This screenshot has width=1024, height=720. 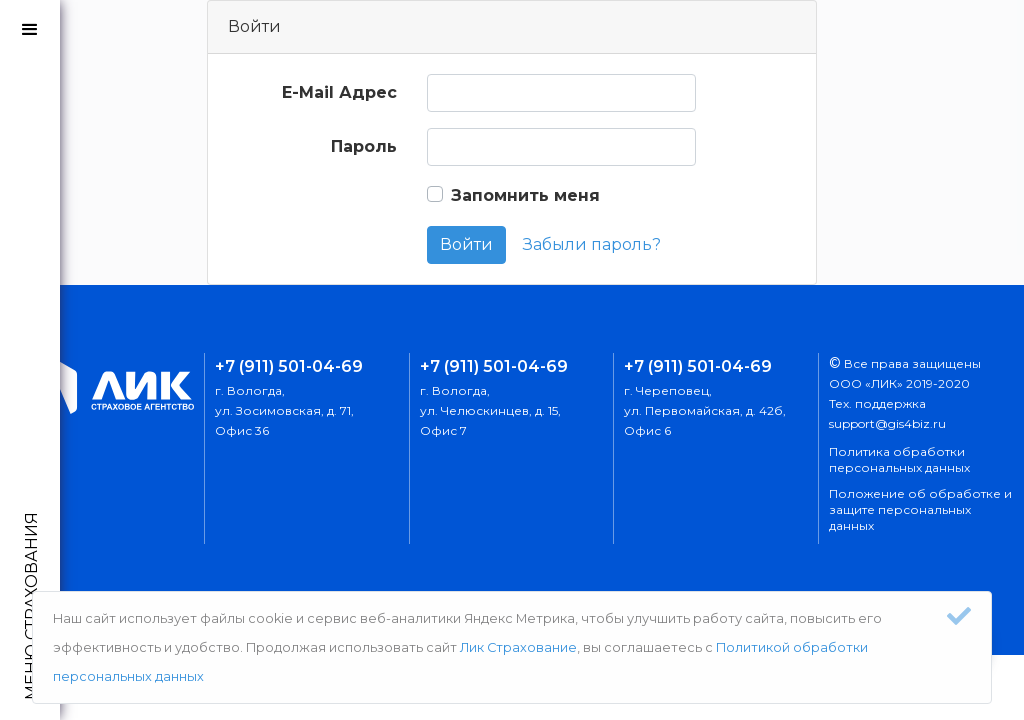 What do you see at coordinates (887, 423) in the screenshot?
I see `support@gis4biz.ru` at bounding box center [887, 423].